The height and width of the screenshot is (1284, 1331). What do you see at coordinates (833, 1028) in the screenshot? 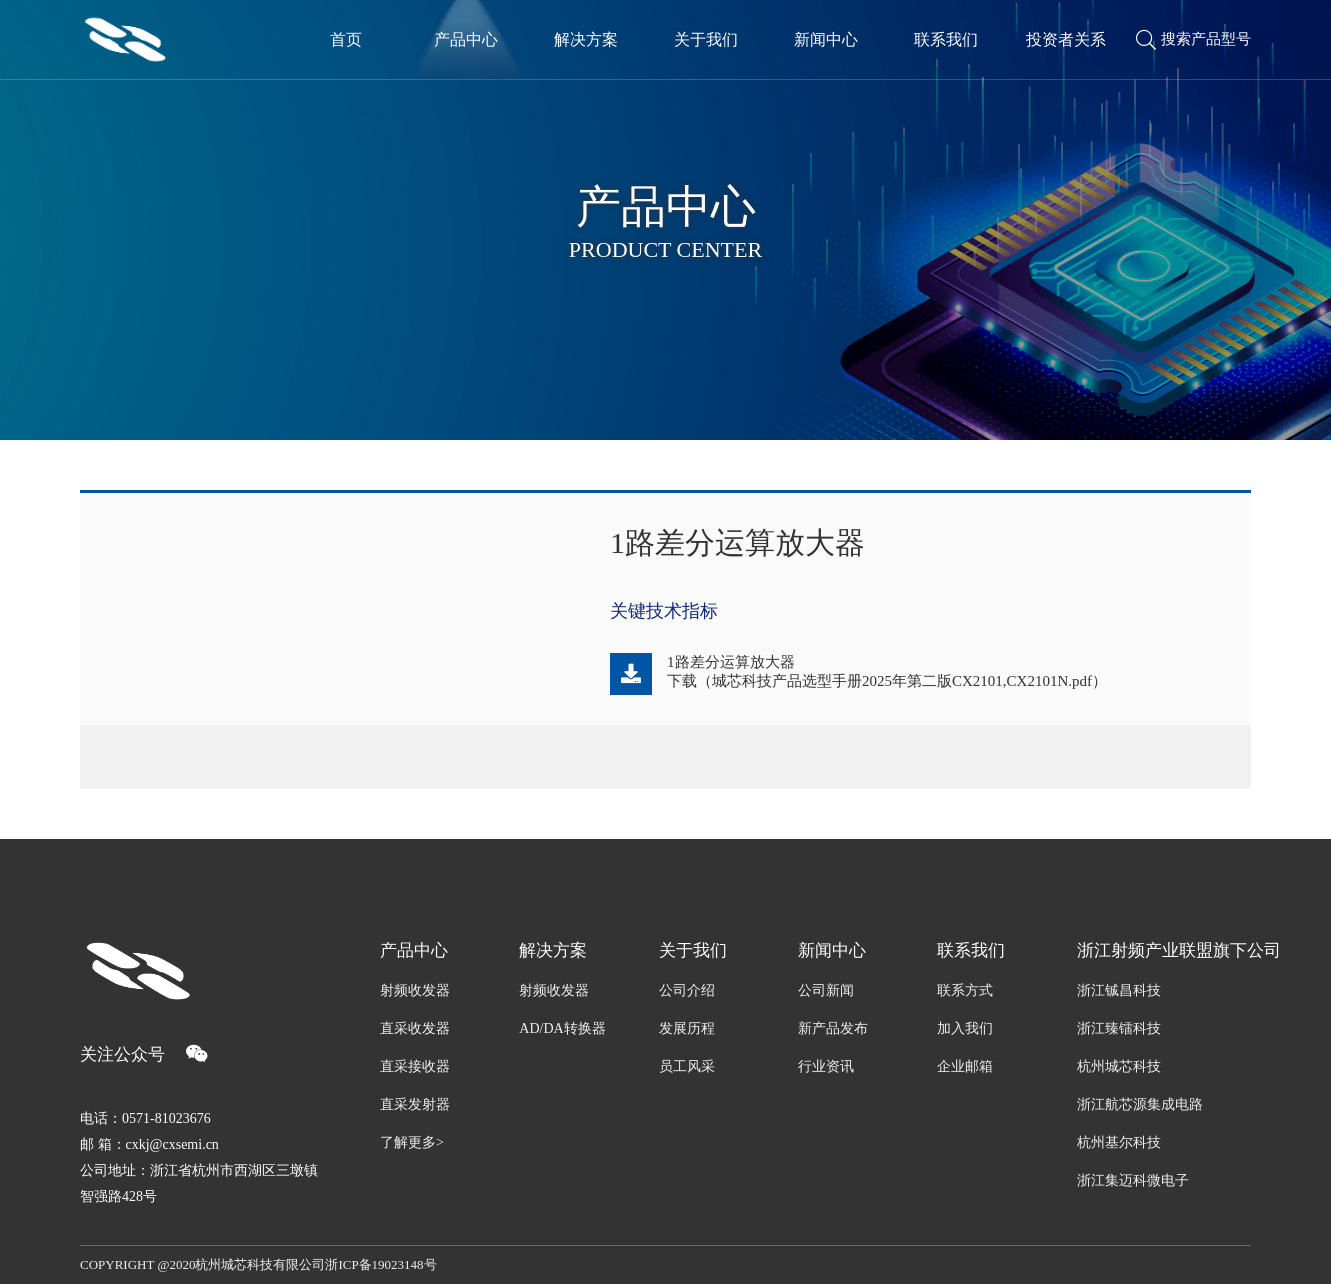
I see `新产品发布` at bounding box center [833, 1028].